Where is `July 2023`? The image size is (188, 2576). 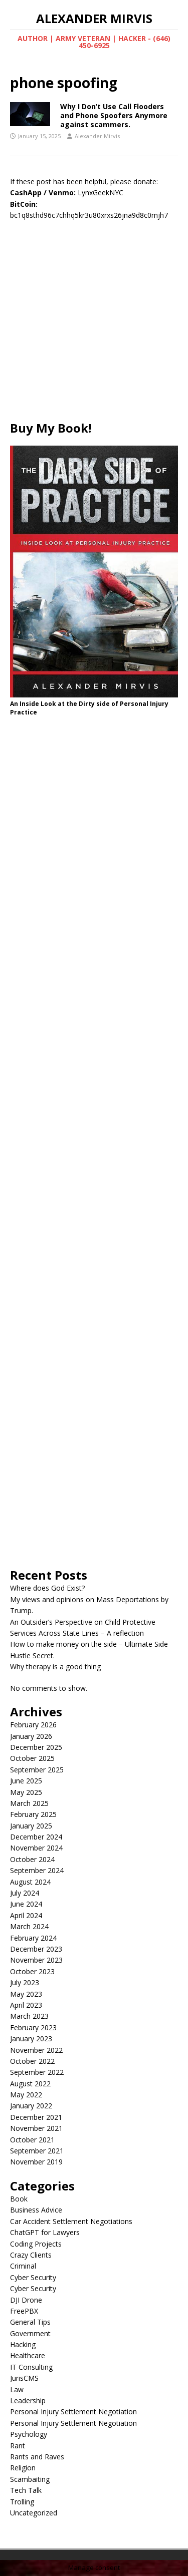 July 2023 is located at coordinates (24, 1982).